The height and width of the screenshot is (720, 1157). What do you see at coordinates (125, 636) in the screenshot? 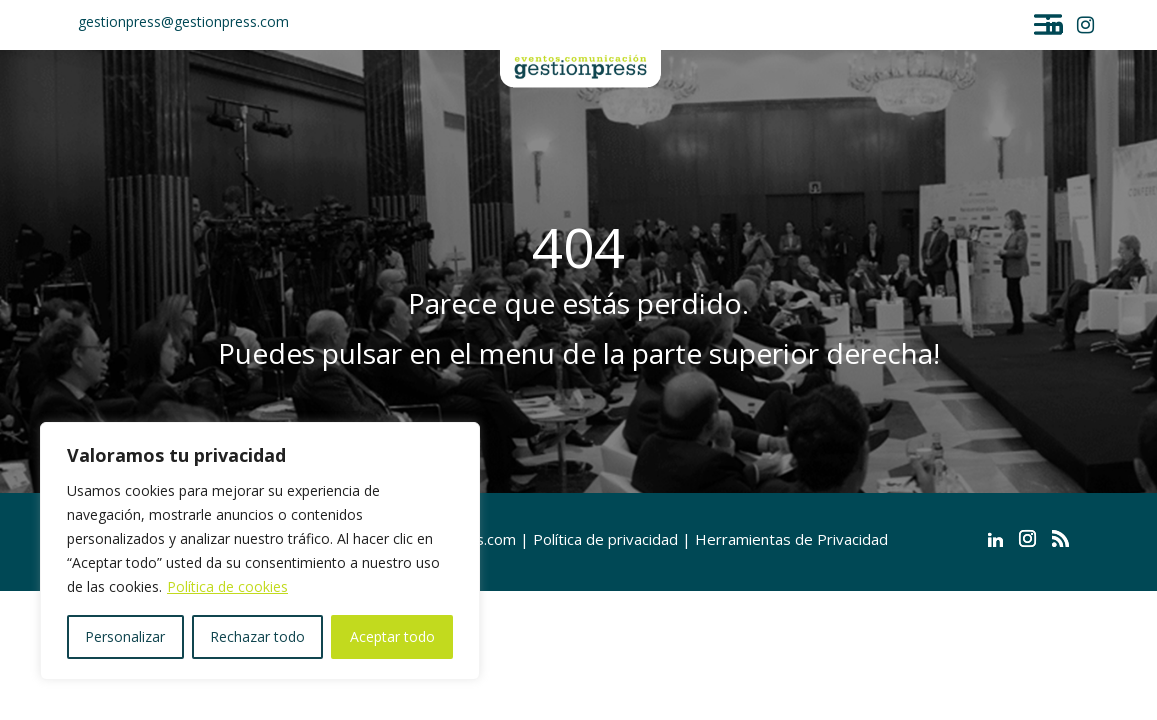
I see `Personalizar` at bounding box center [125, 636].